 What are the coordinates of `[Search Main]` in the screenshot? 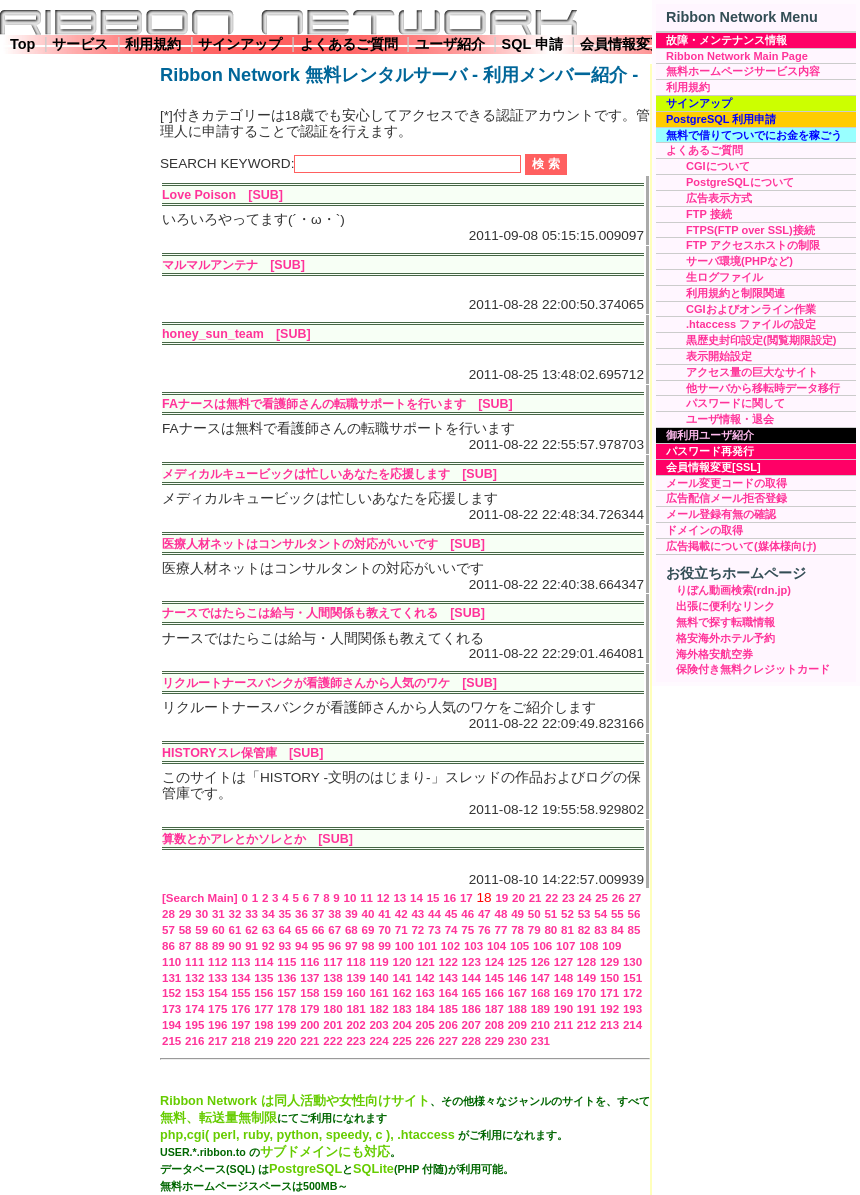 It's located at (200, 898).